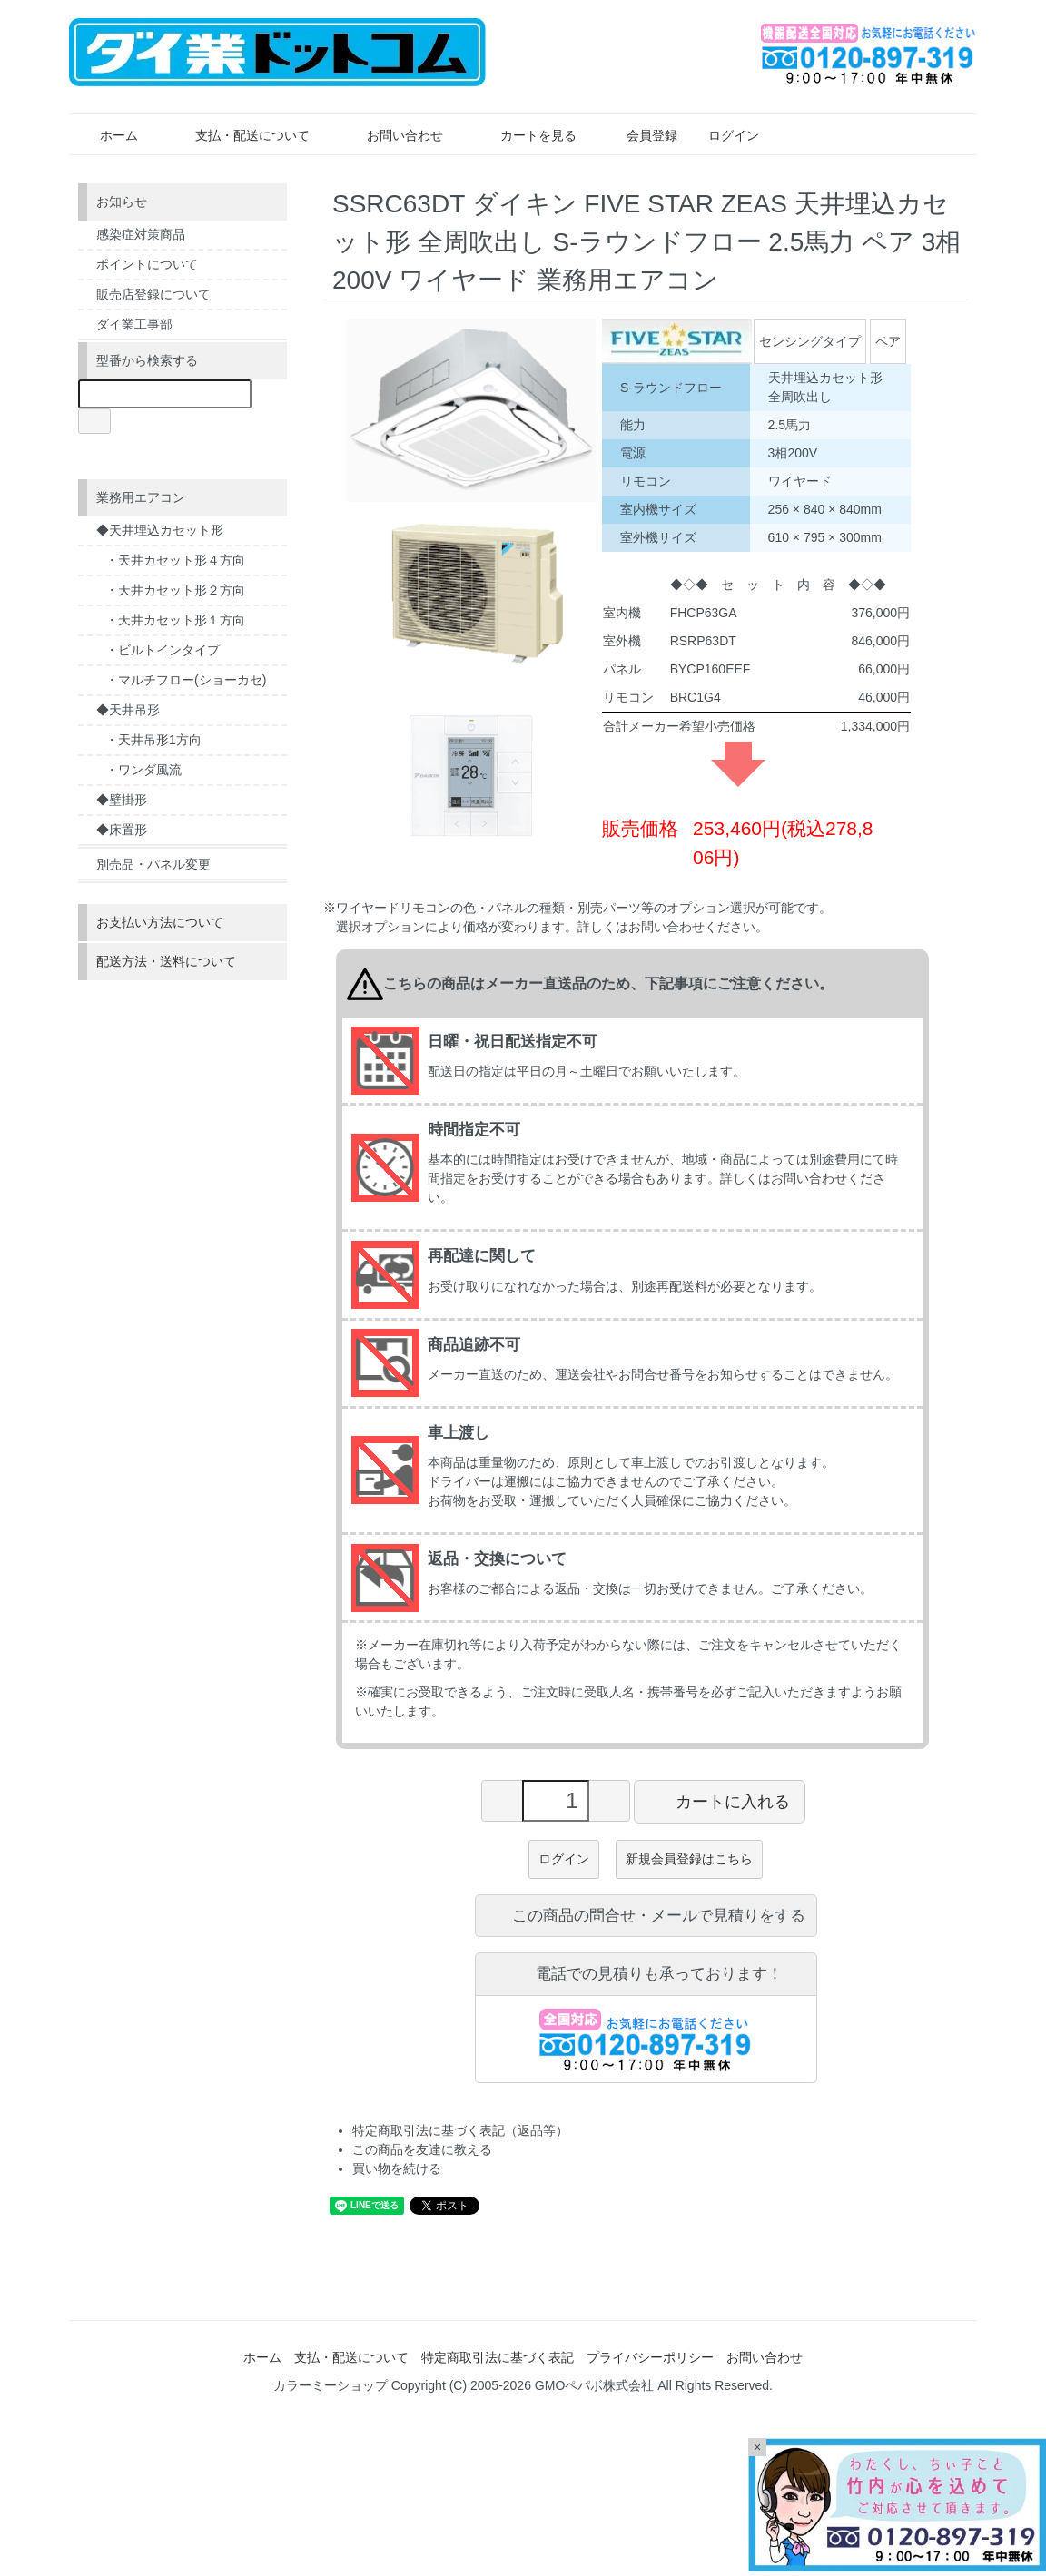  What do you see at coordinates (175, 590) in the screenshot?
I see `・天井カセット形２方向` at bounding box center [175, 590].